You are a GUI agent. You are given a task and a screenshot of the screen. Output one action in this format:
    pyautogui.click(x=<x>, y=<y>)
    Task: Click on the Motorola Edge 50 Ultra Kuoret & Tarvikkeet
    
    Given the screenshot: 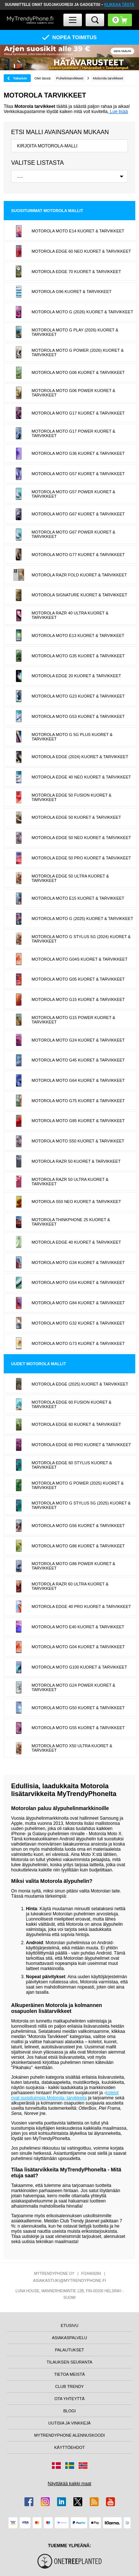 What is the action you would take?
    pyautogui.click(x=70, y=878)
    